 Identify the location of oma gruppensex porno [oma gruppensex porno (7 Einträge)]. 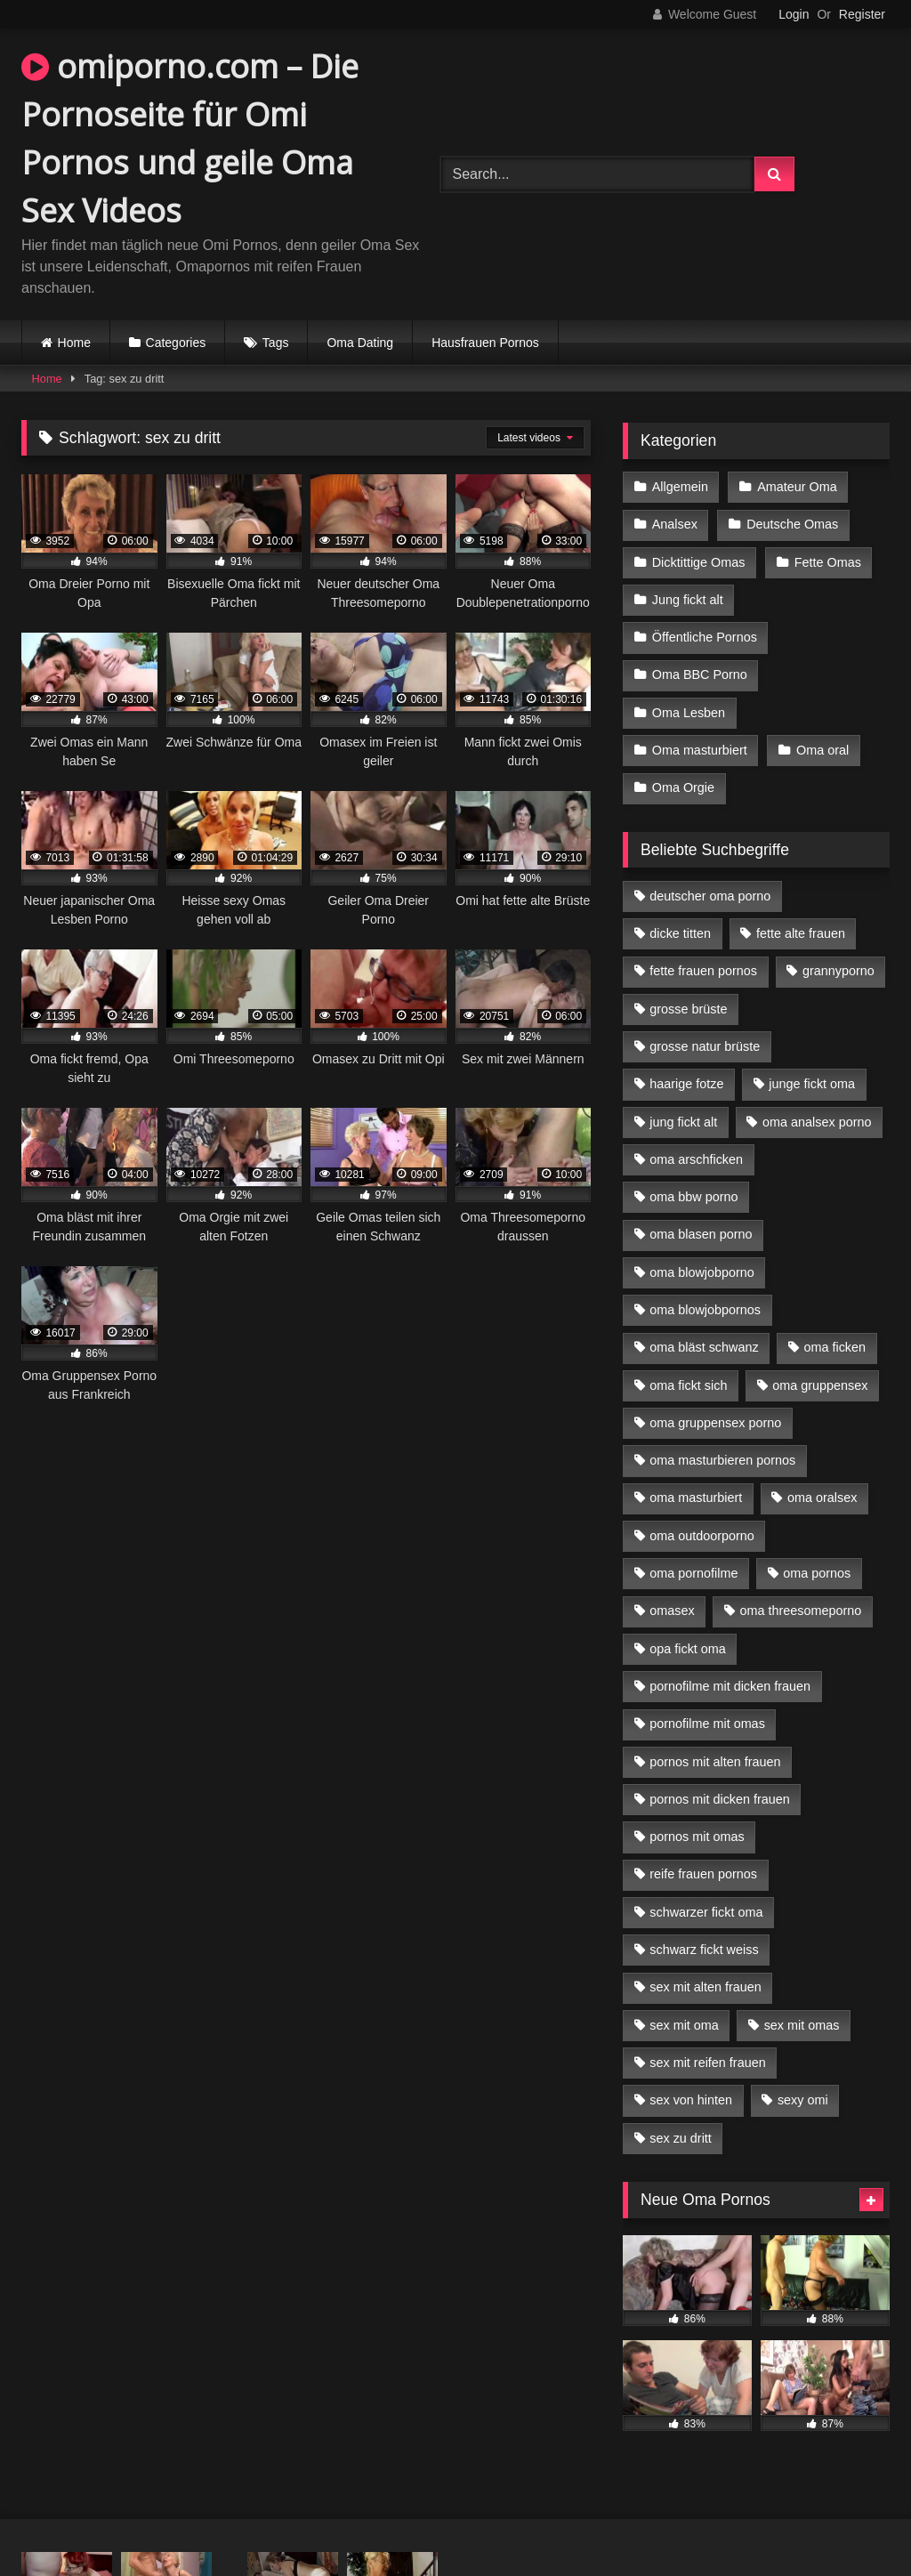
(715, 1423).